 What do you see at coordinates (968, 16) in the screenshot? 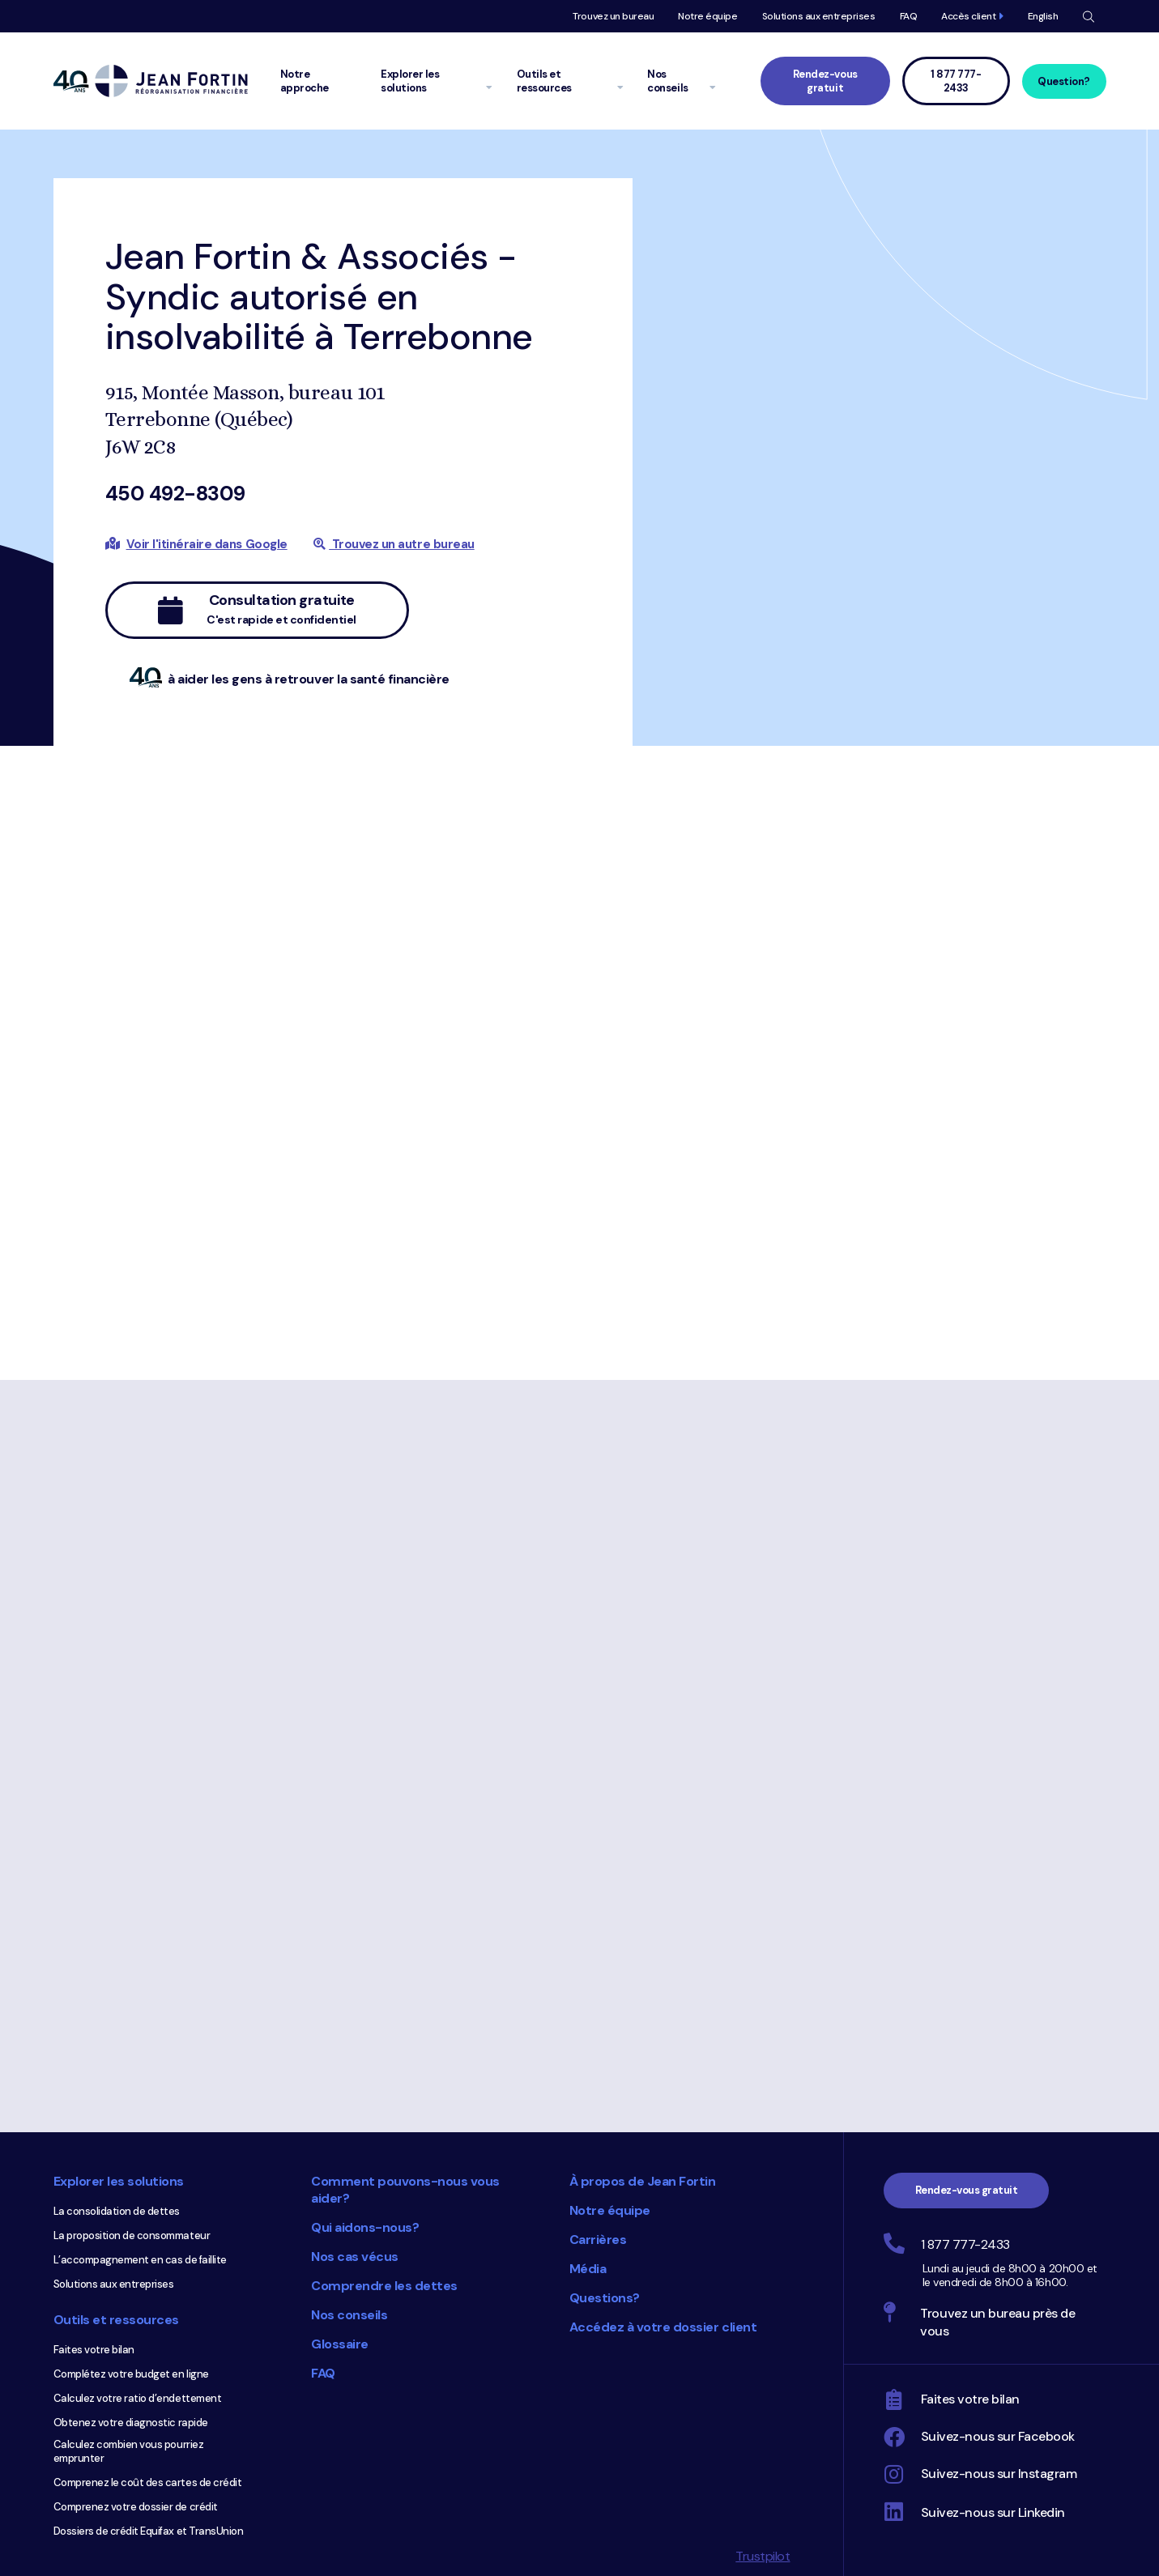
I see `Accès client` at bounding box center [968, 16].